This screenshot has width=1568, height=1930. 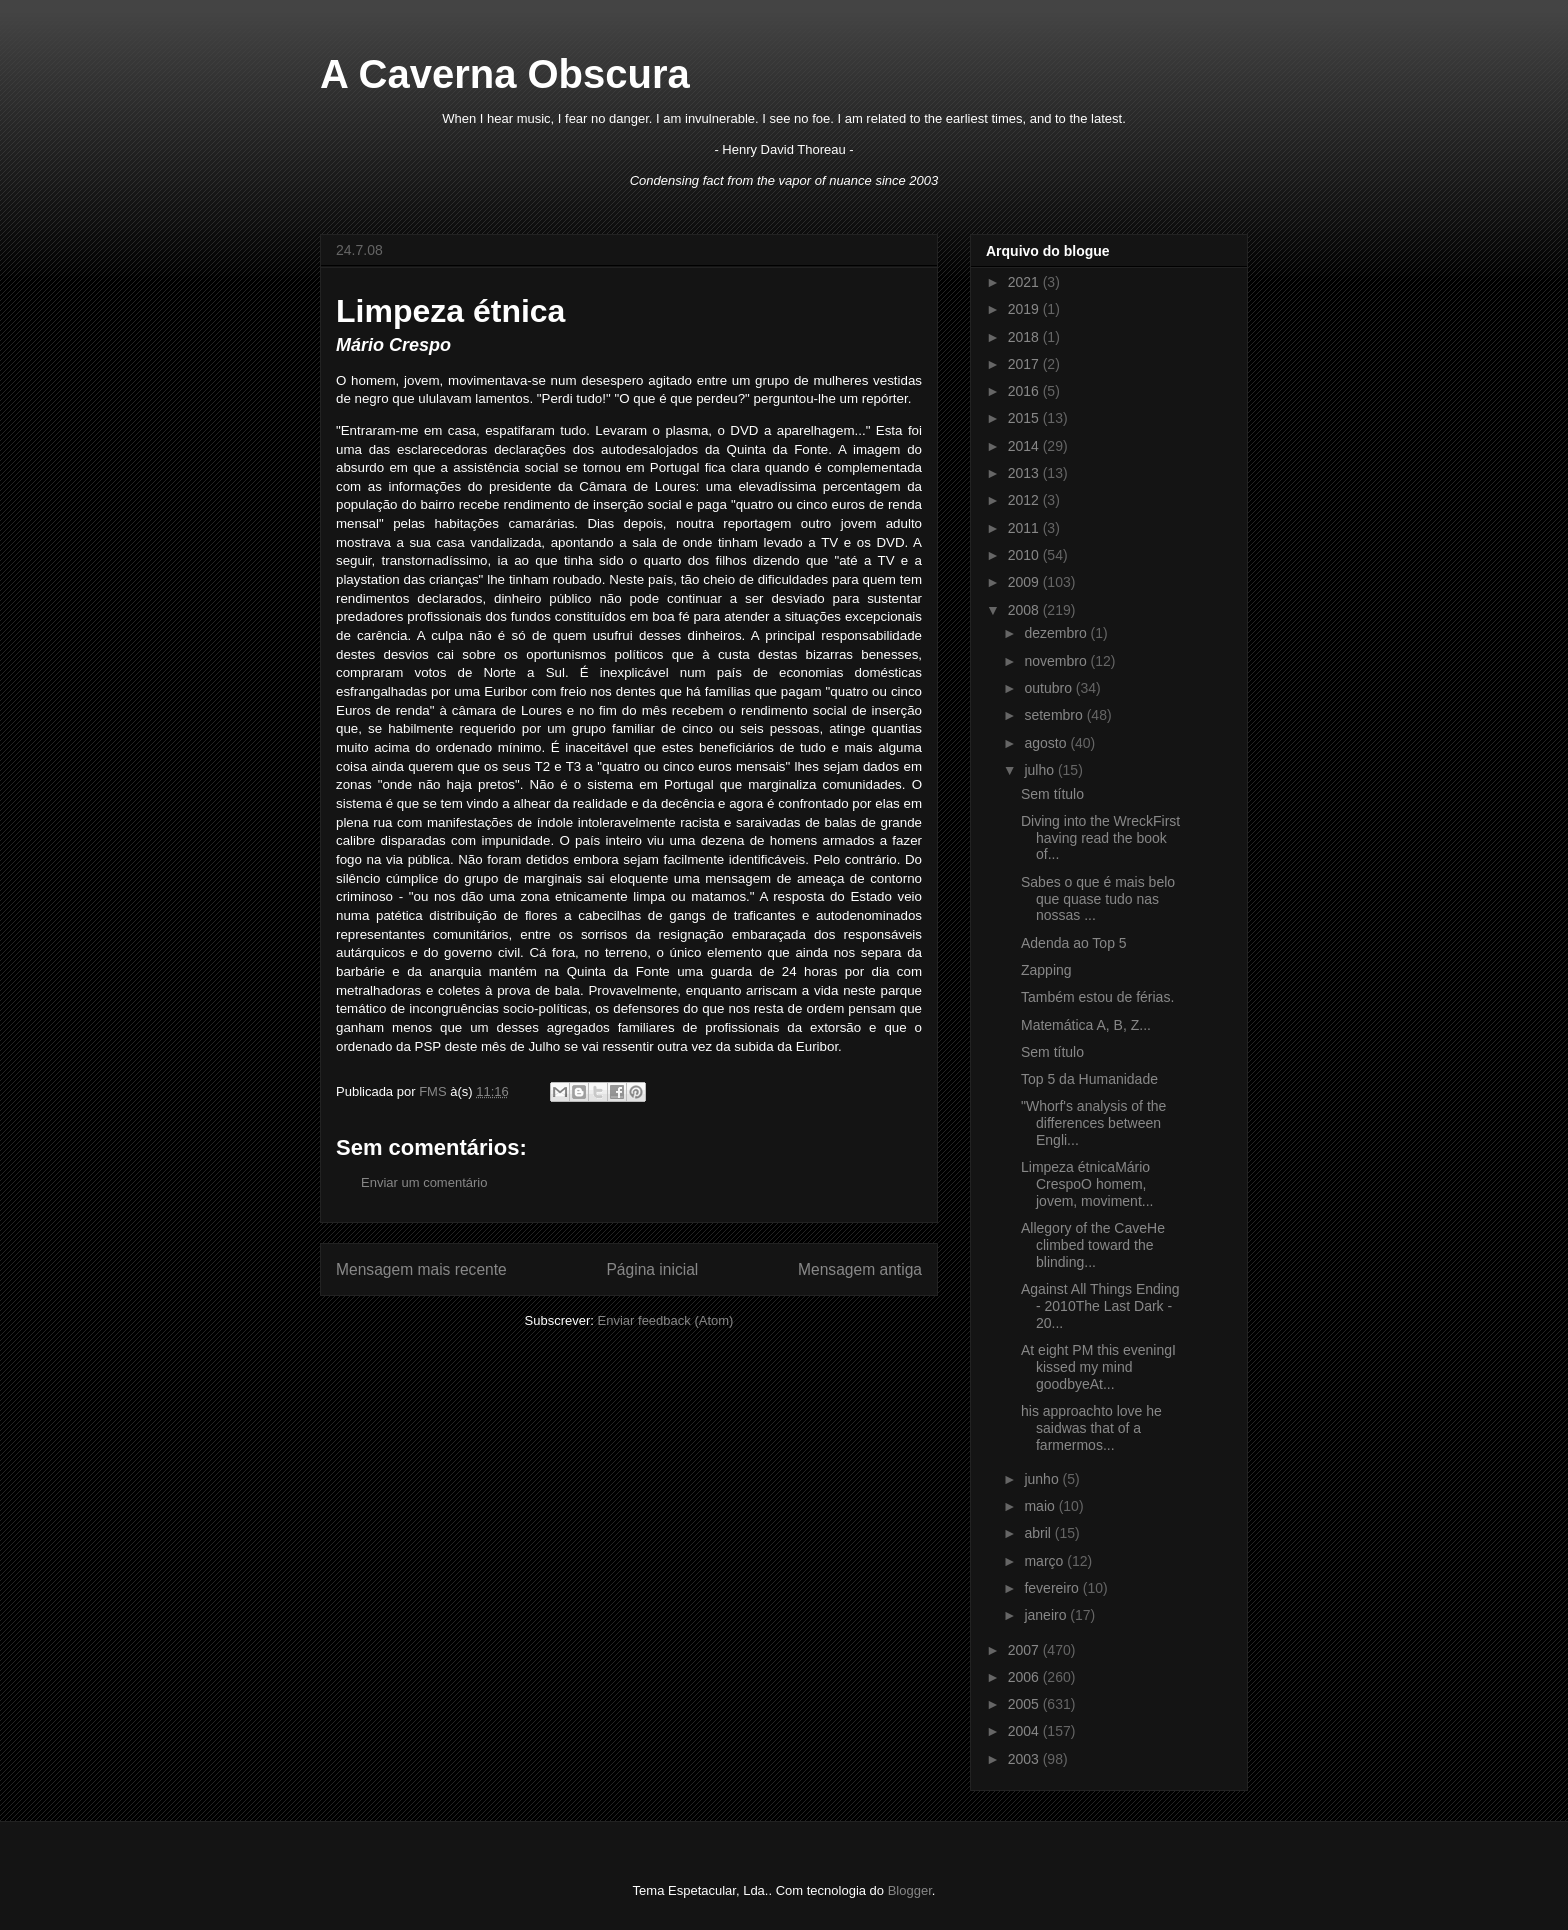 What do you see at coordinates (1086, 1025) in the screenshot?
I see `Matemática A, B, Z...` at bounding box center [1086, 1025].